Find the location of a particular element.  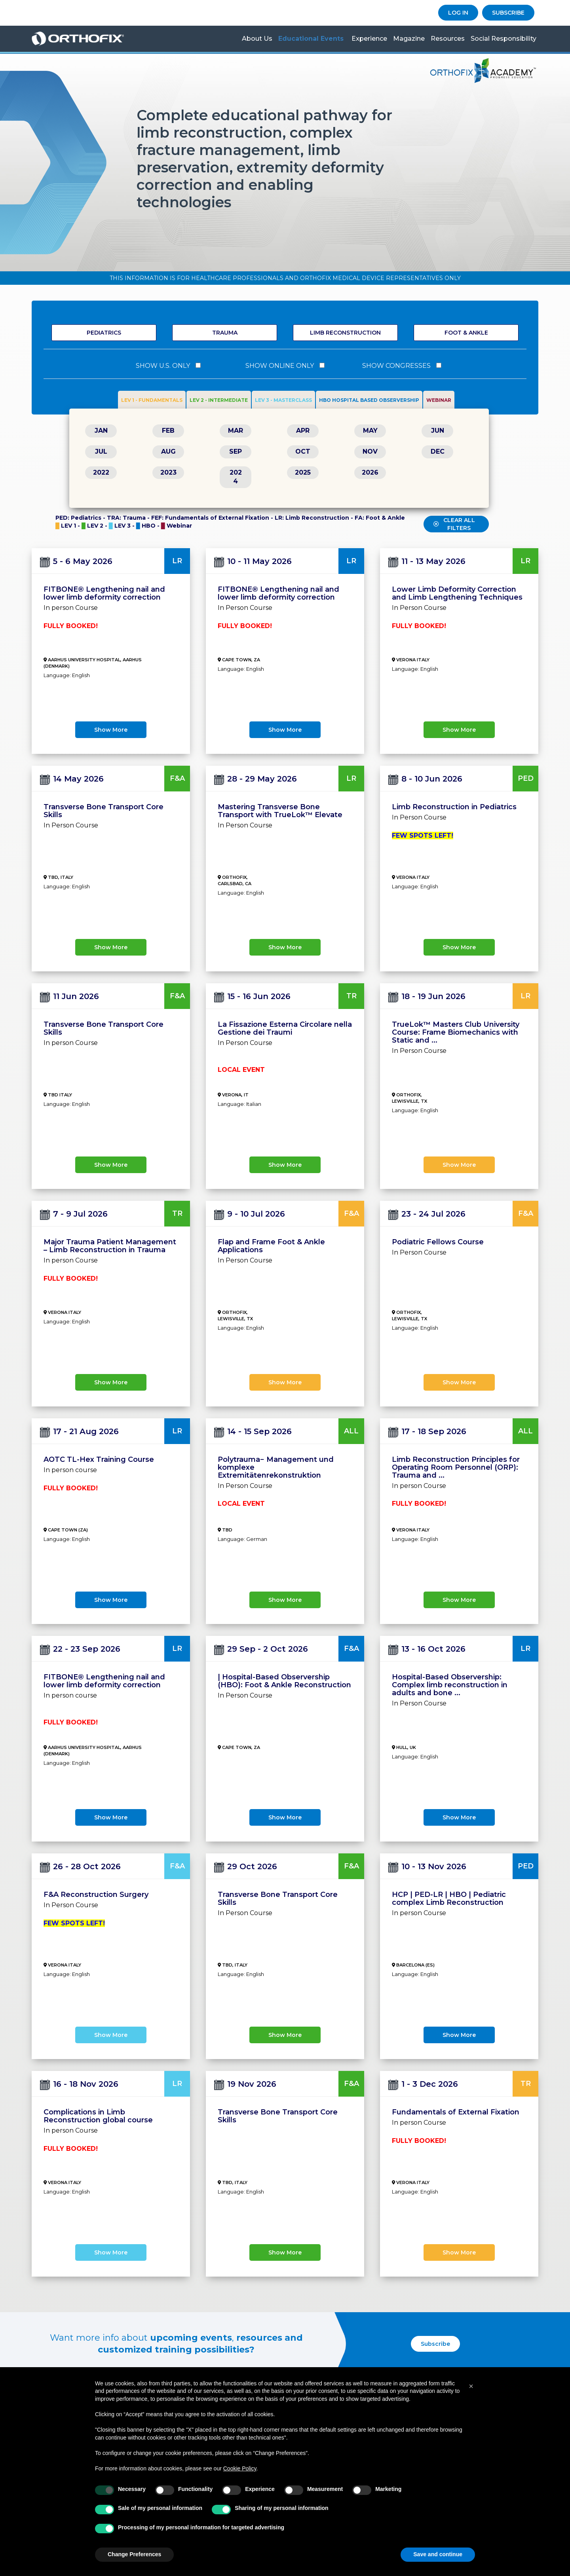

... is located at coordinates (434, 1040).